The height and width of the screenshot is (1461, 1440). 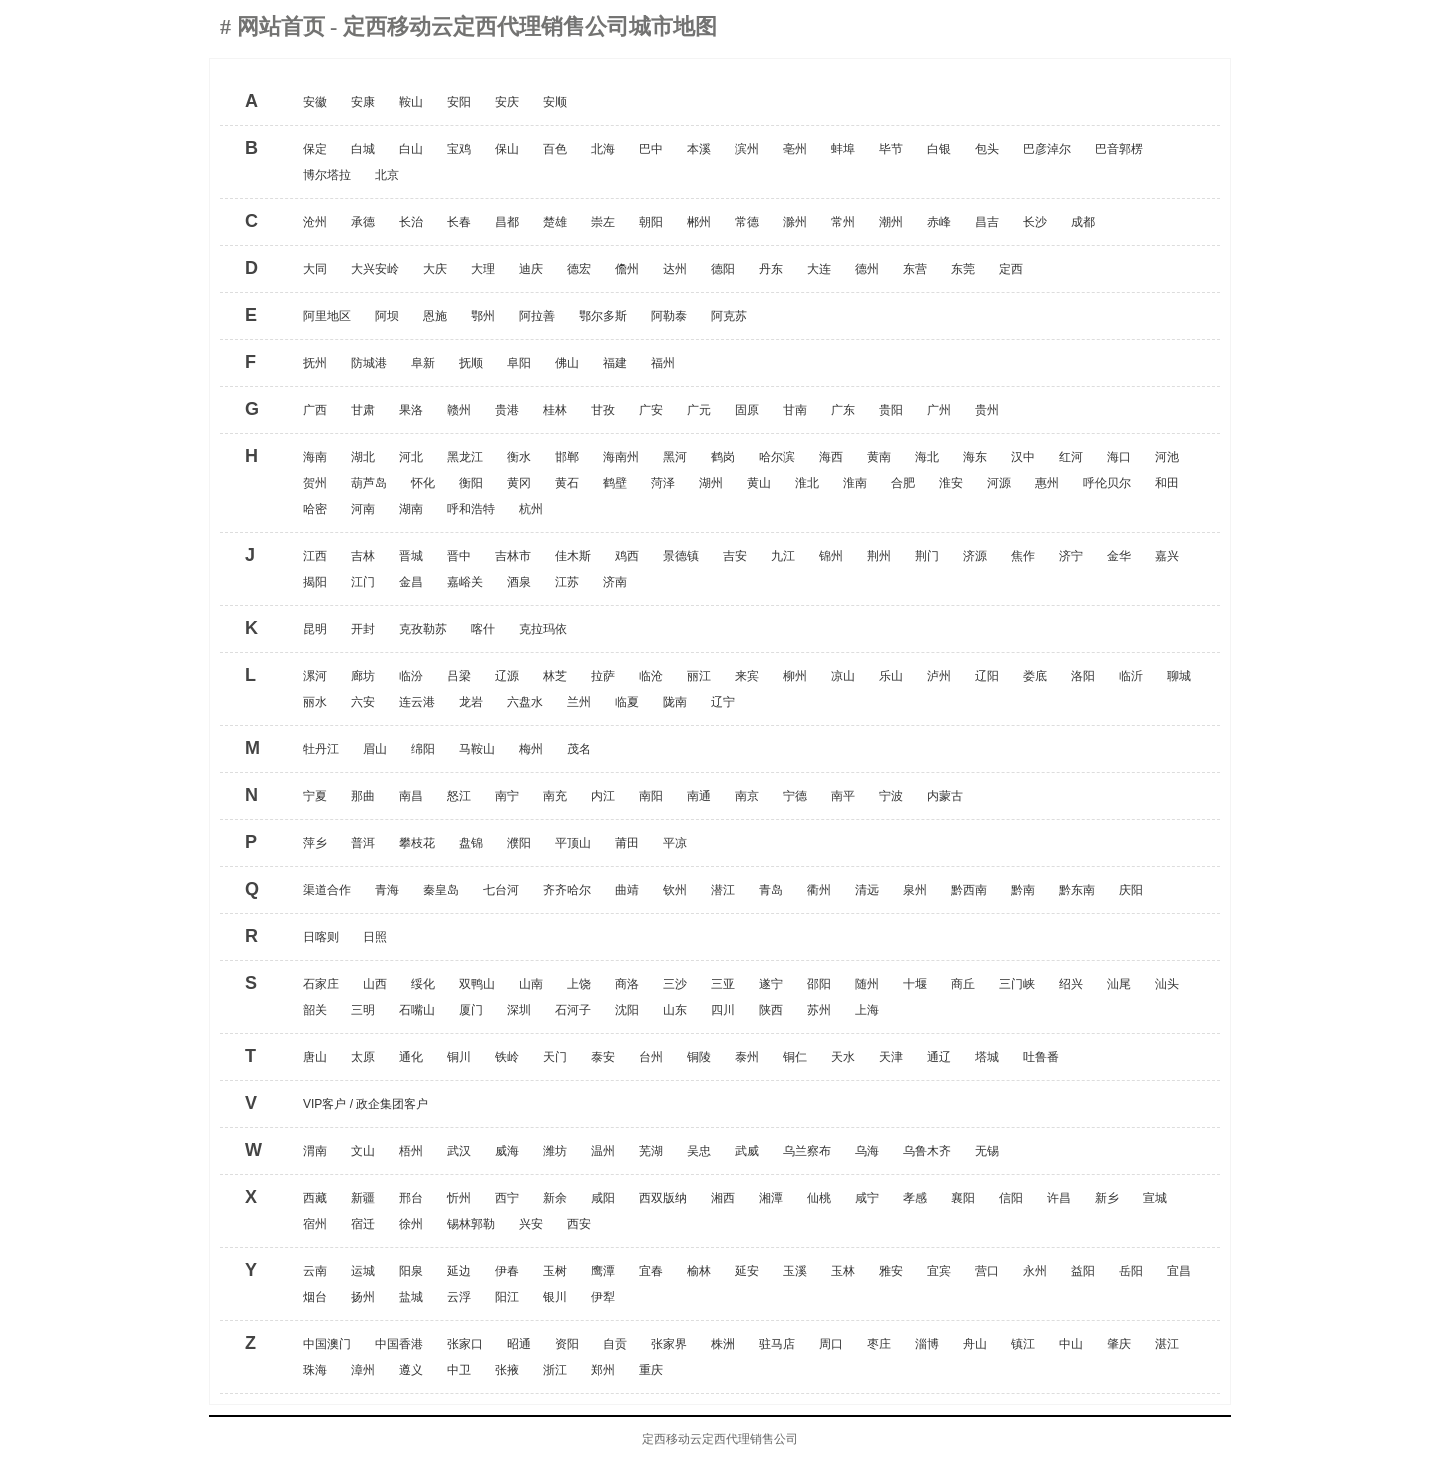 I want to click on 商丘, so click(x=963, y=984).